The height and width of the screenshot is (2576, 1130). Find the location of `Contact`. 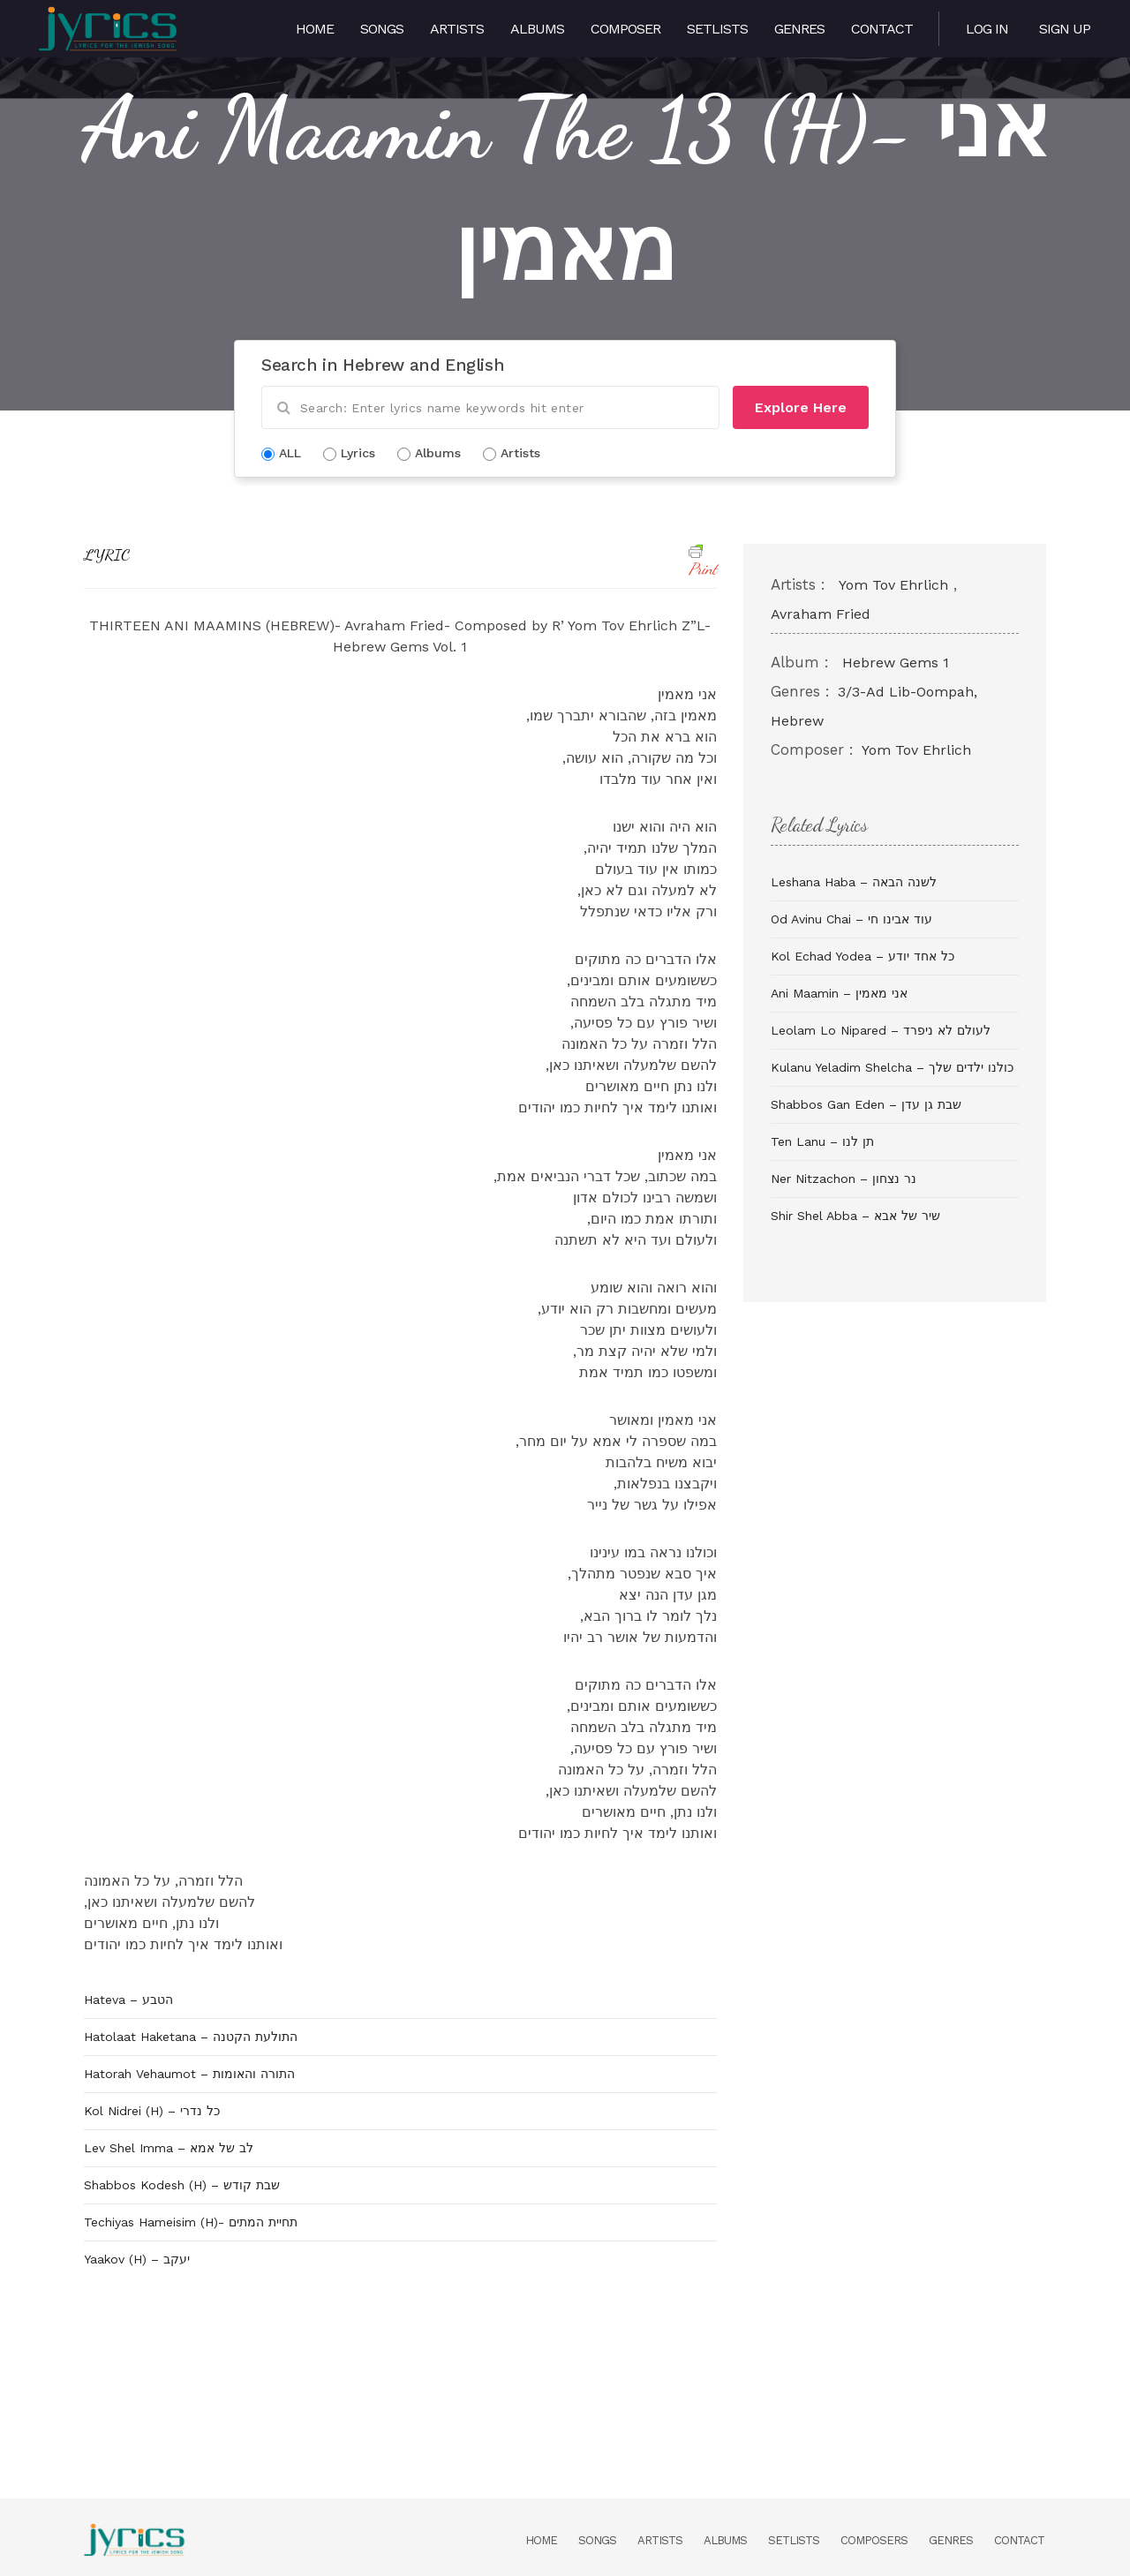

Contact is located at coordinates (882, 28).